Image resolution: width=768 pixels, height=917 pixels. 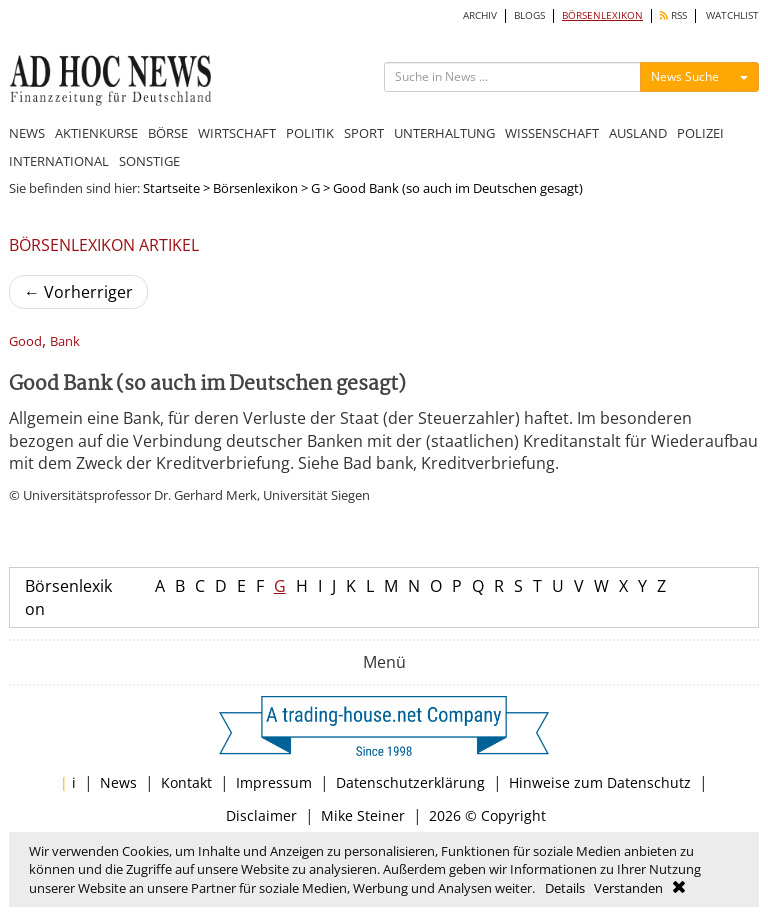 I want to click on Datenschutzerklärung, so click(x=410, y=782).